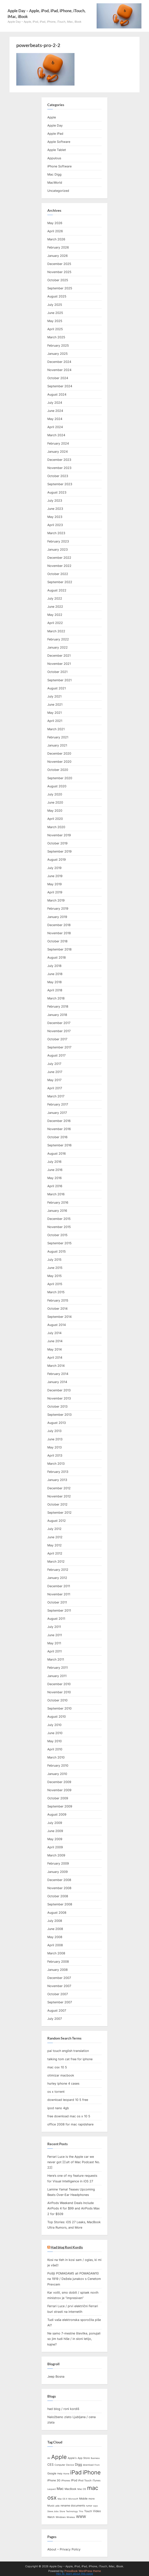 The image size is (149, 2576). What do you see at coordinates (58, 2108) in the screenshot?
I see `ipod nano 4gb` at bounding box center [58, 2108].